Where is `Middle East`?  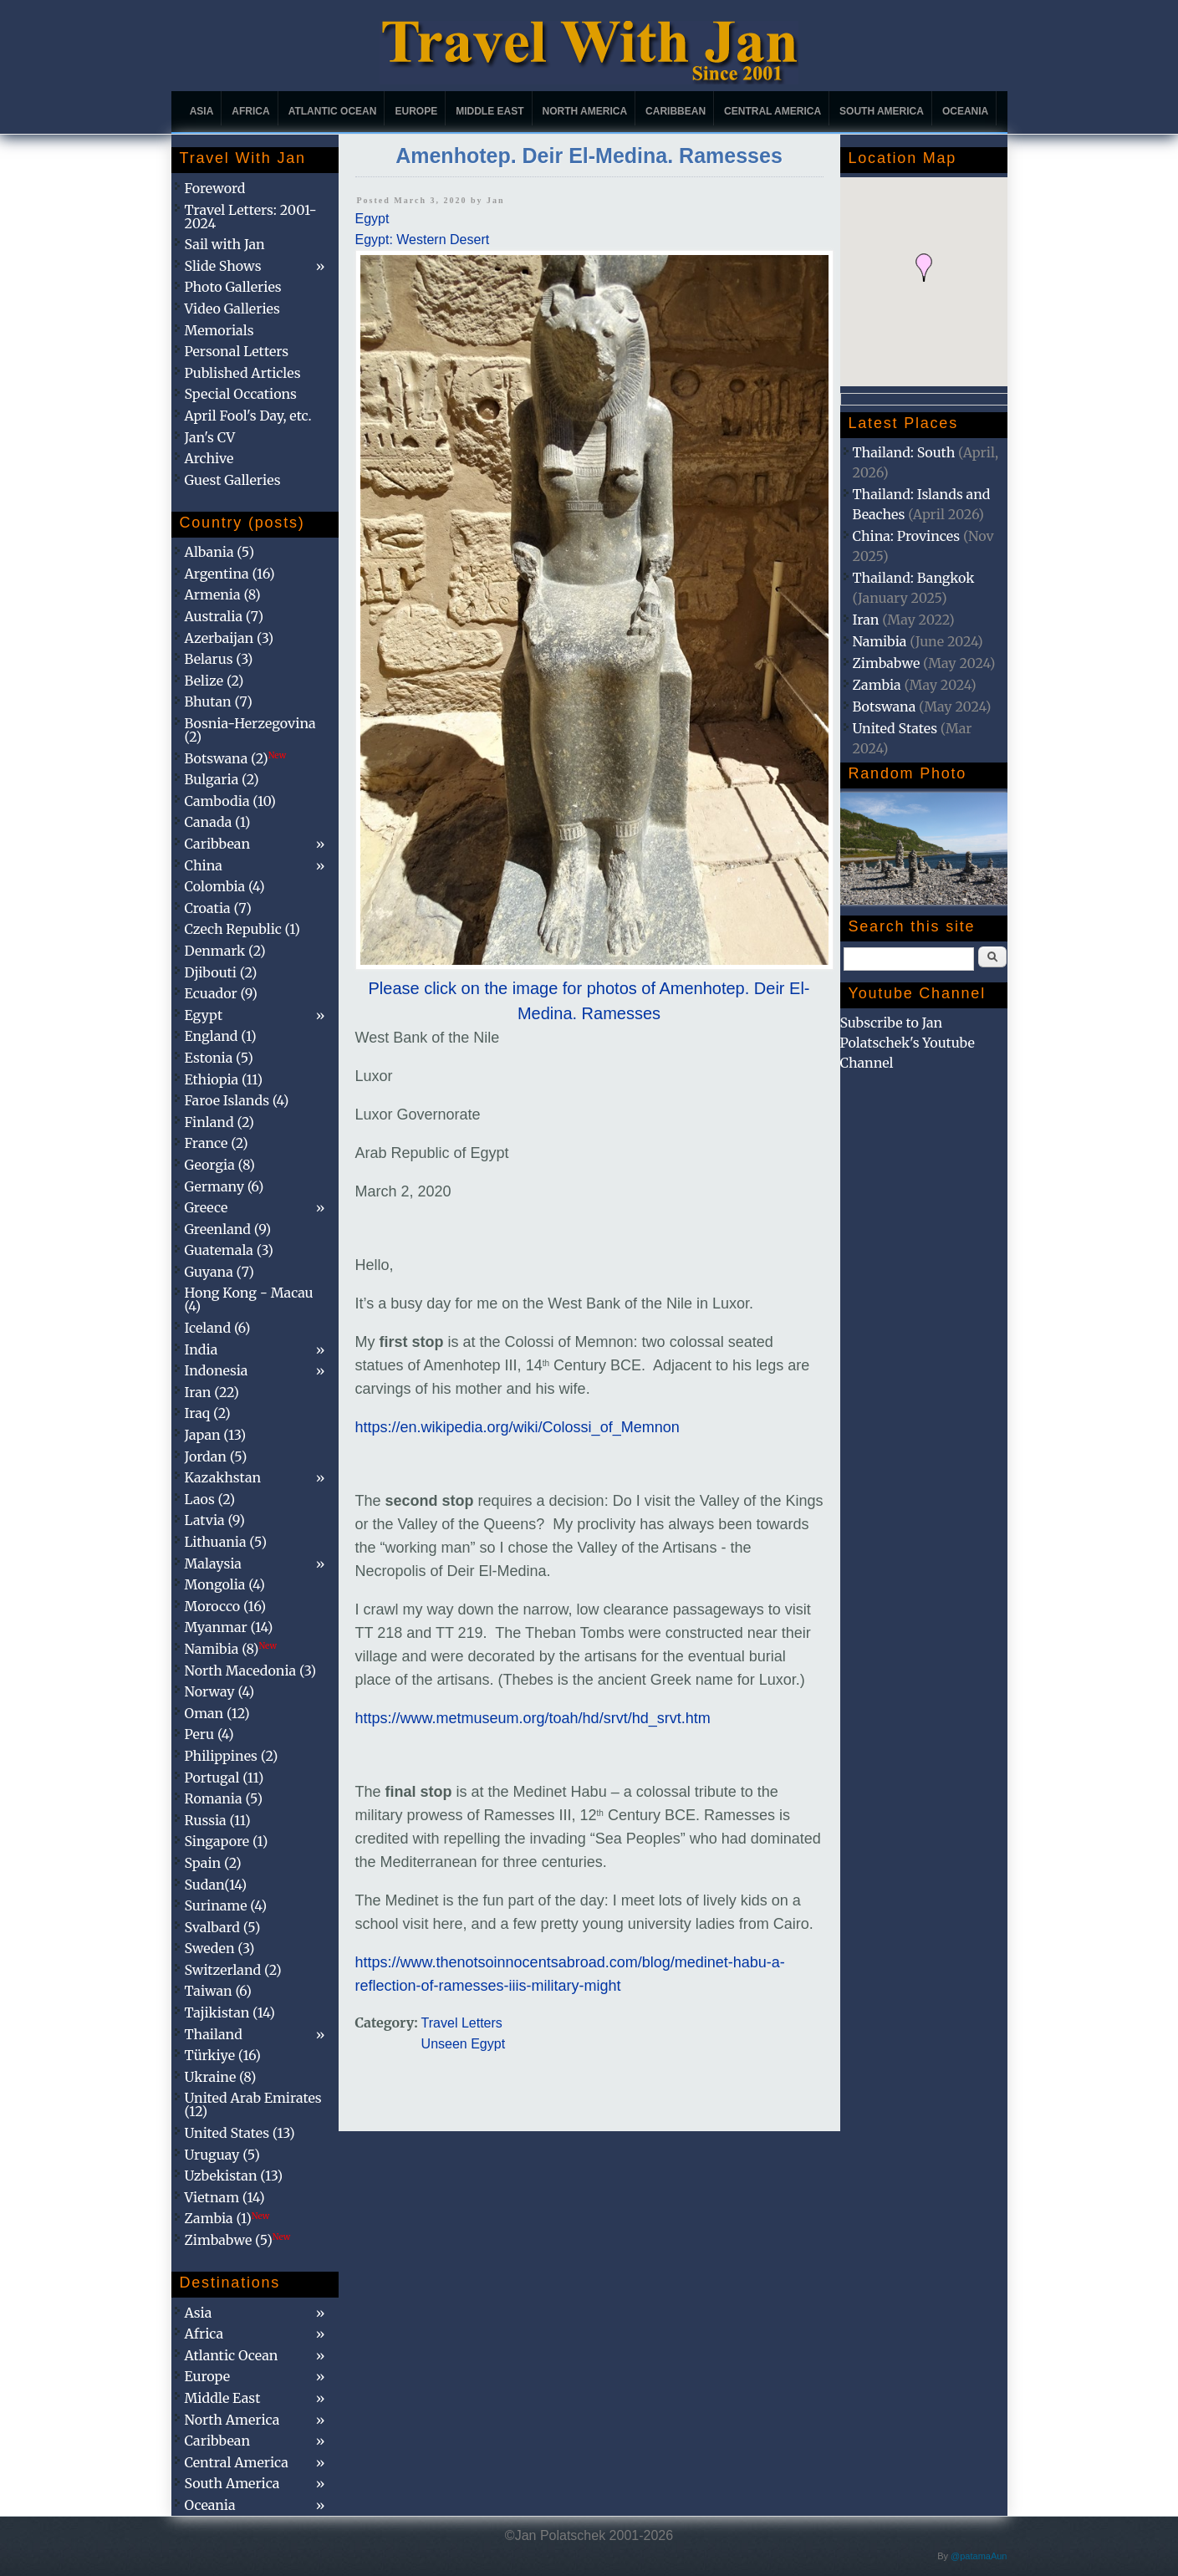 Middle East is located at coordinates (489, 111).